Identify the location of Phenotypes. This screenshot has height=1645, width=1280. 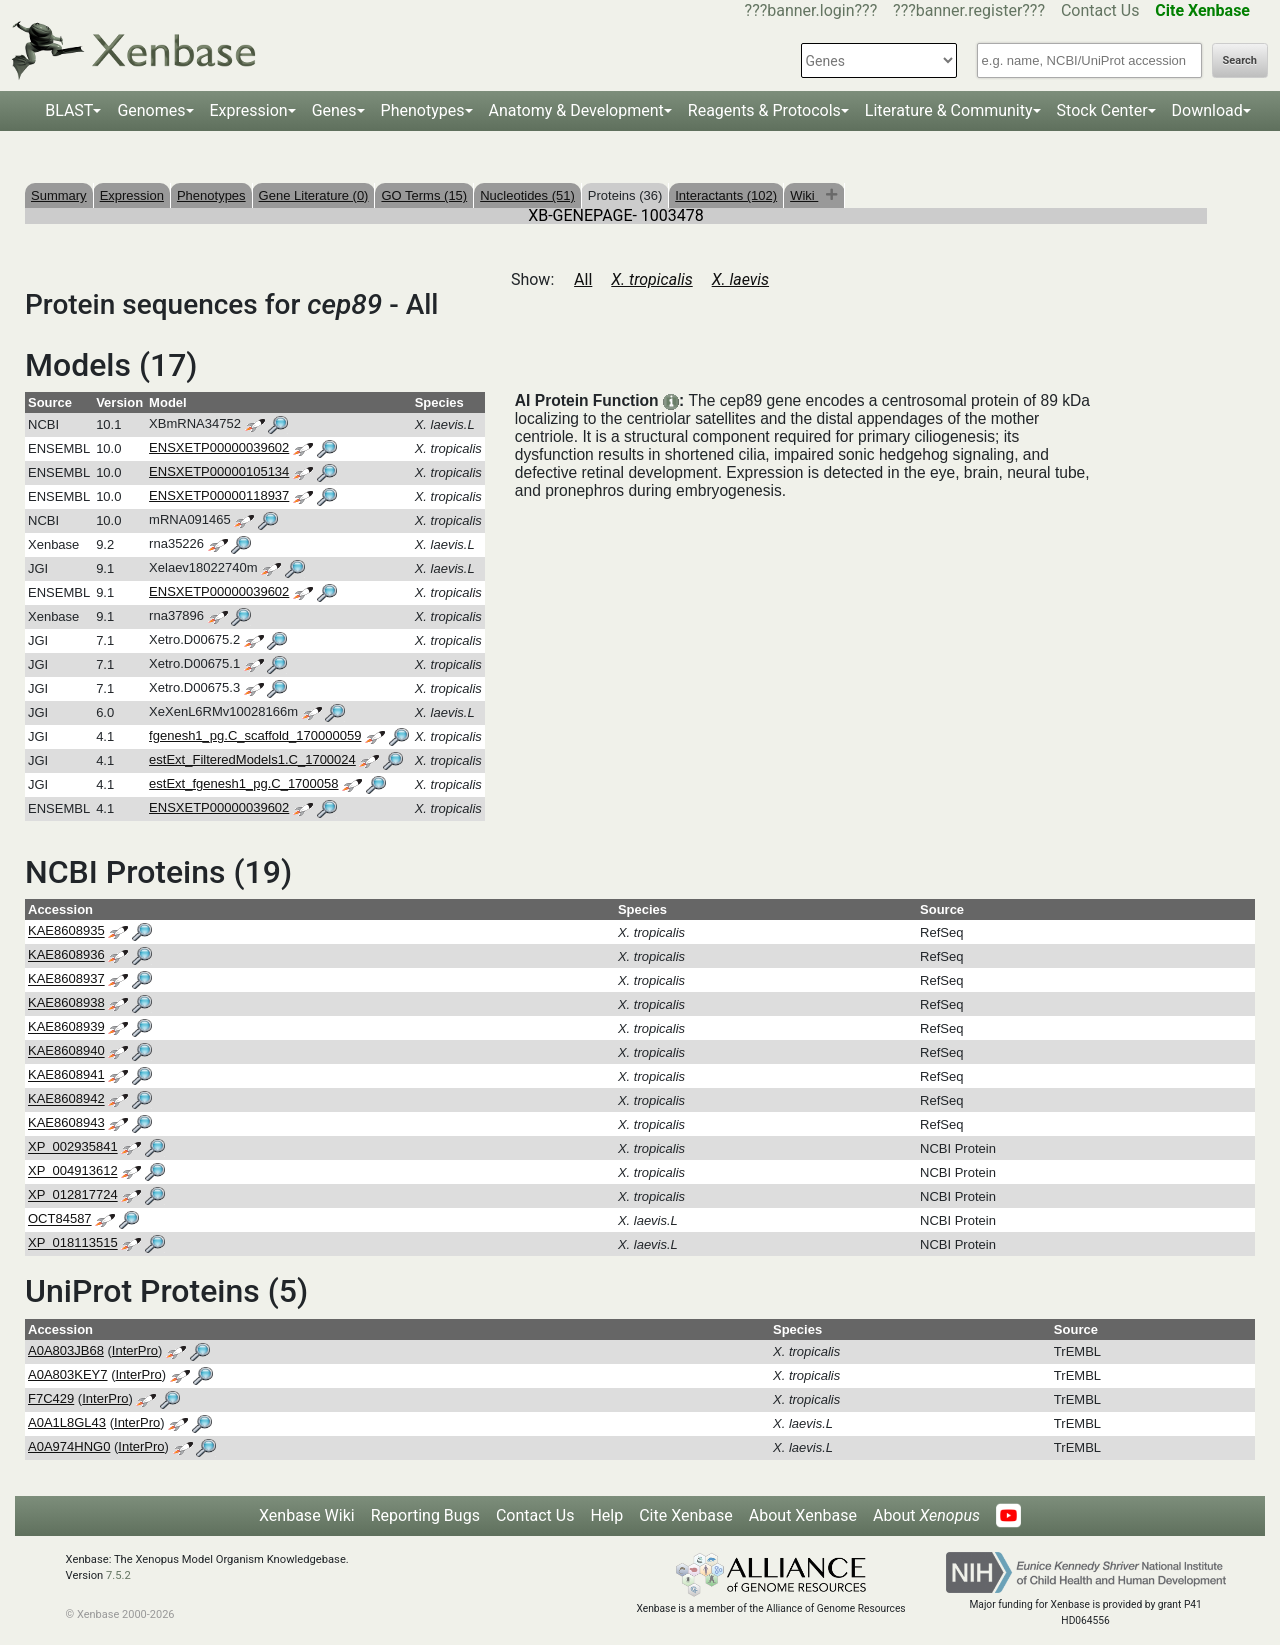
(423, 110).